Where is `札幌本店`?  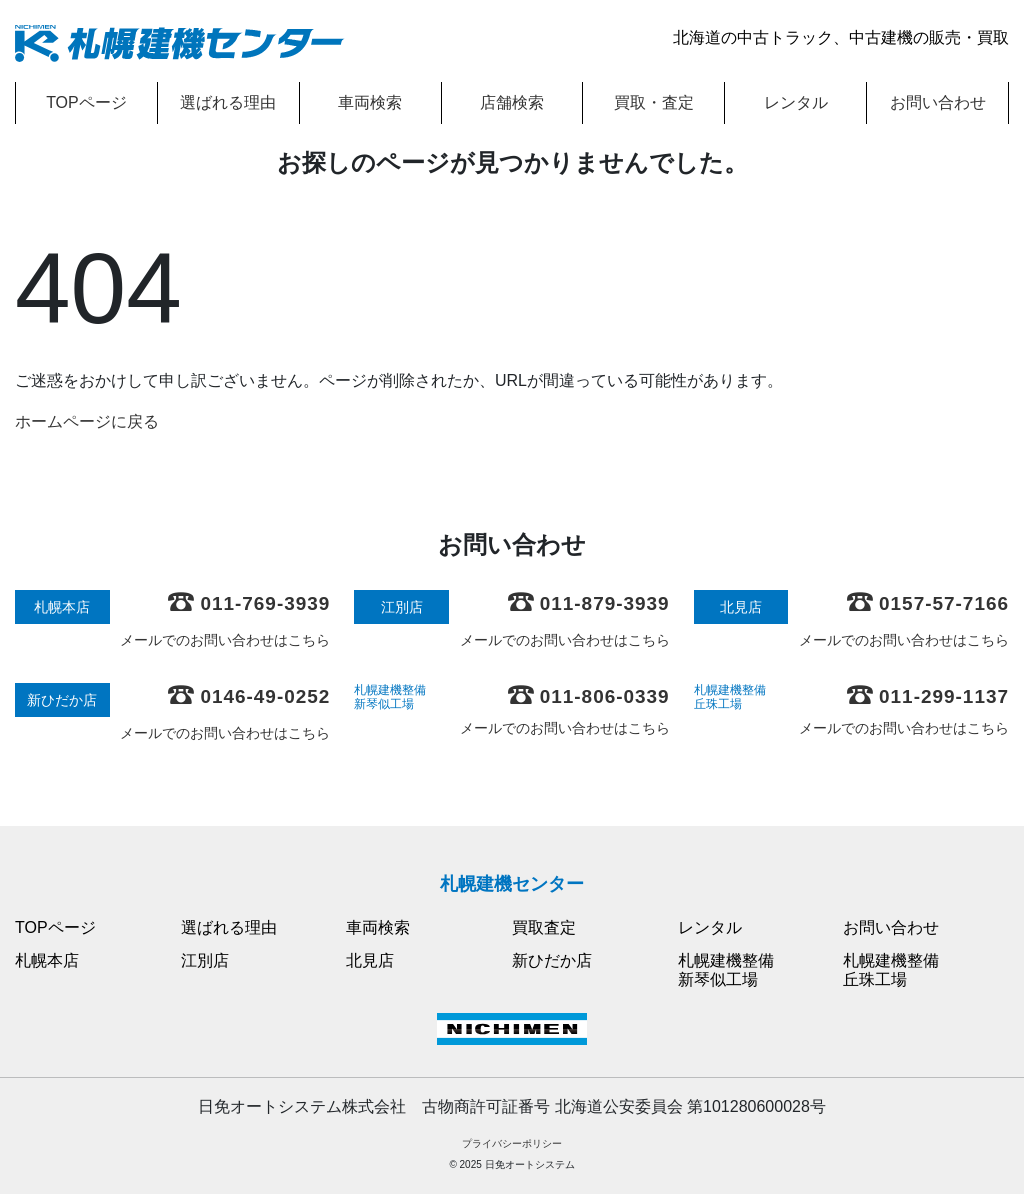
札幌本店 is located at coordinates (47, 960).